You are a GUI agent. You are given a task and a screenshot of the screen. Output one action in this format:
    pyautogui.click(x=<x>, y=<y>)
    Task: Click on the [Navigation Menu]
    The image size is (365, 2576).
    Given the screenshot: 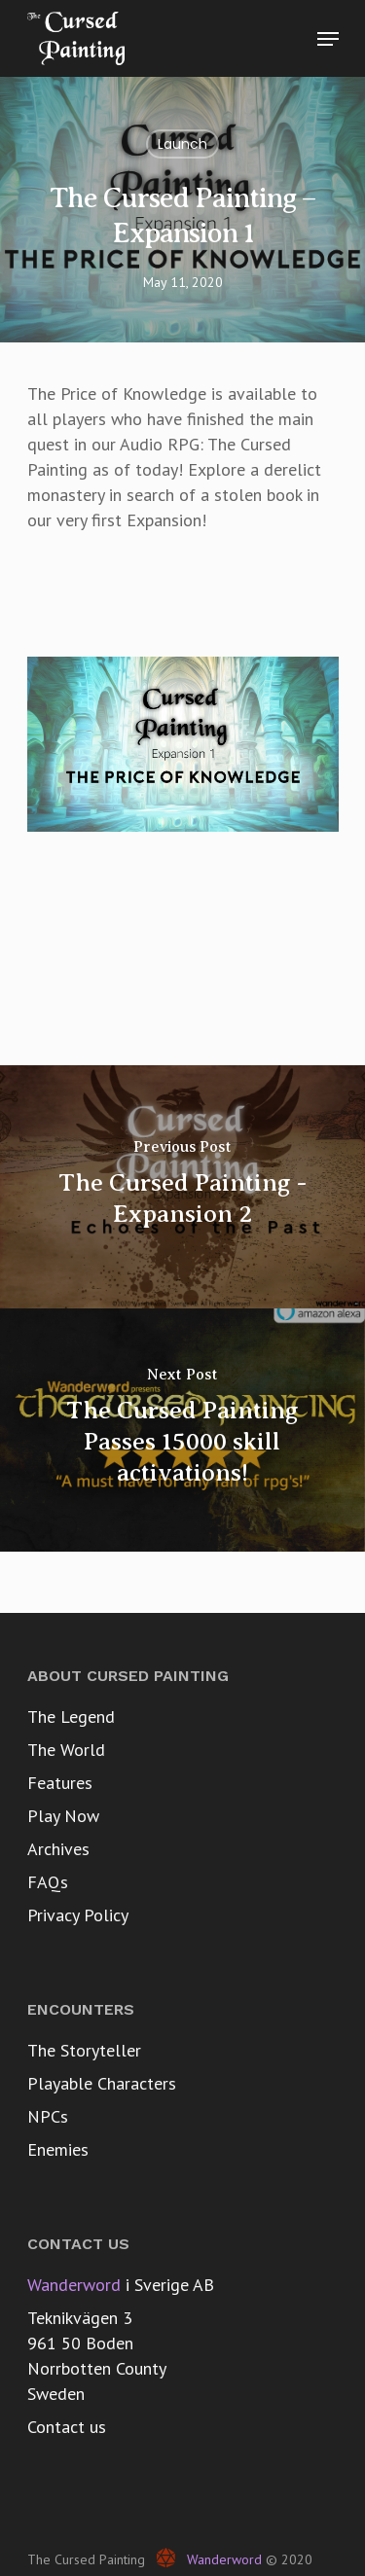 What is the action you would take?
    pyautogui.click(x=328, y=39)
    